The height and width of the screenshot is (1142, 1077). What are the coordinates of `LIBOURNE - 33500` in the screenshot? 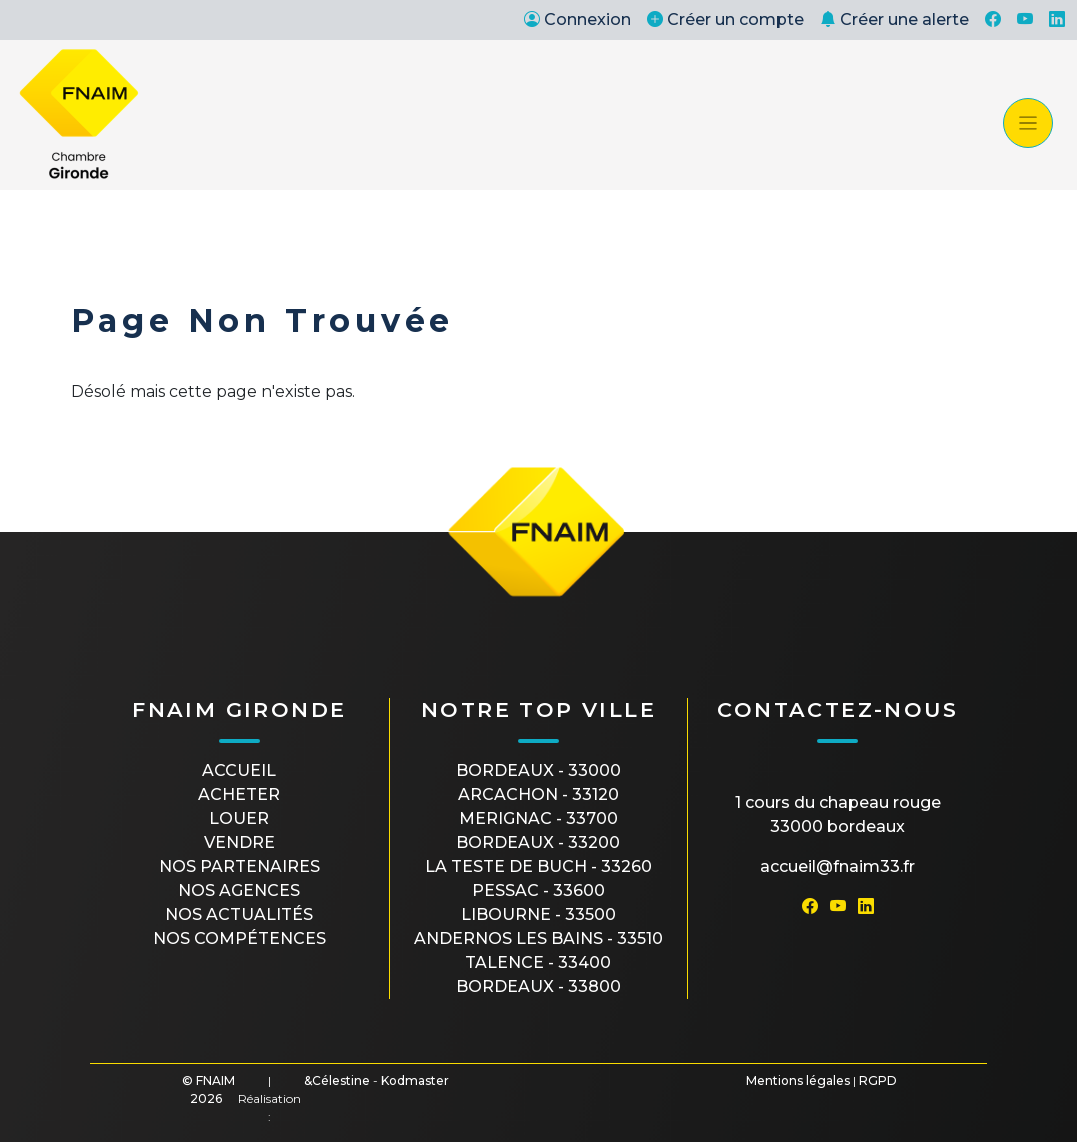 It's located at (538, 914).